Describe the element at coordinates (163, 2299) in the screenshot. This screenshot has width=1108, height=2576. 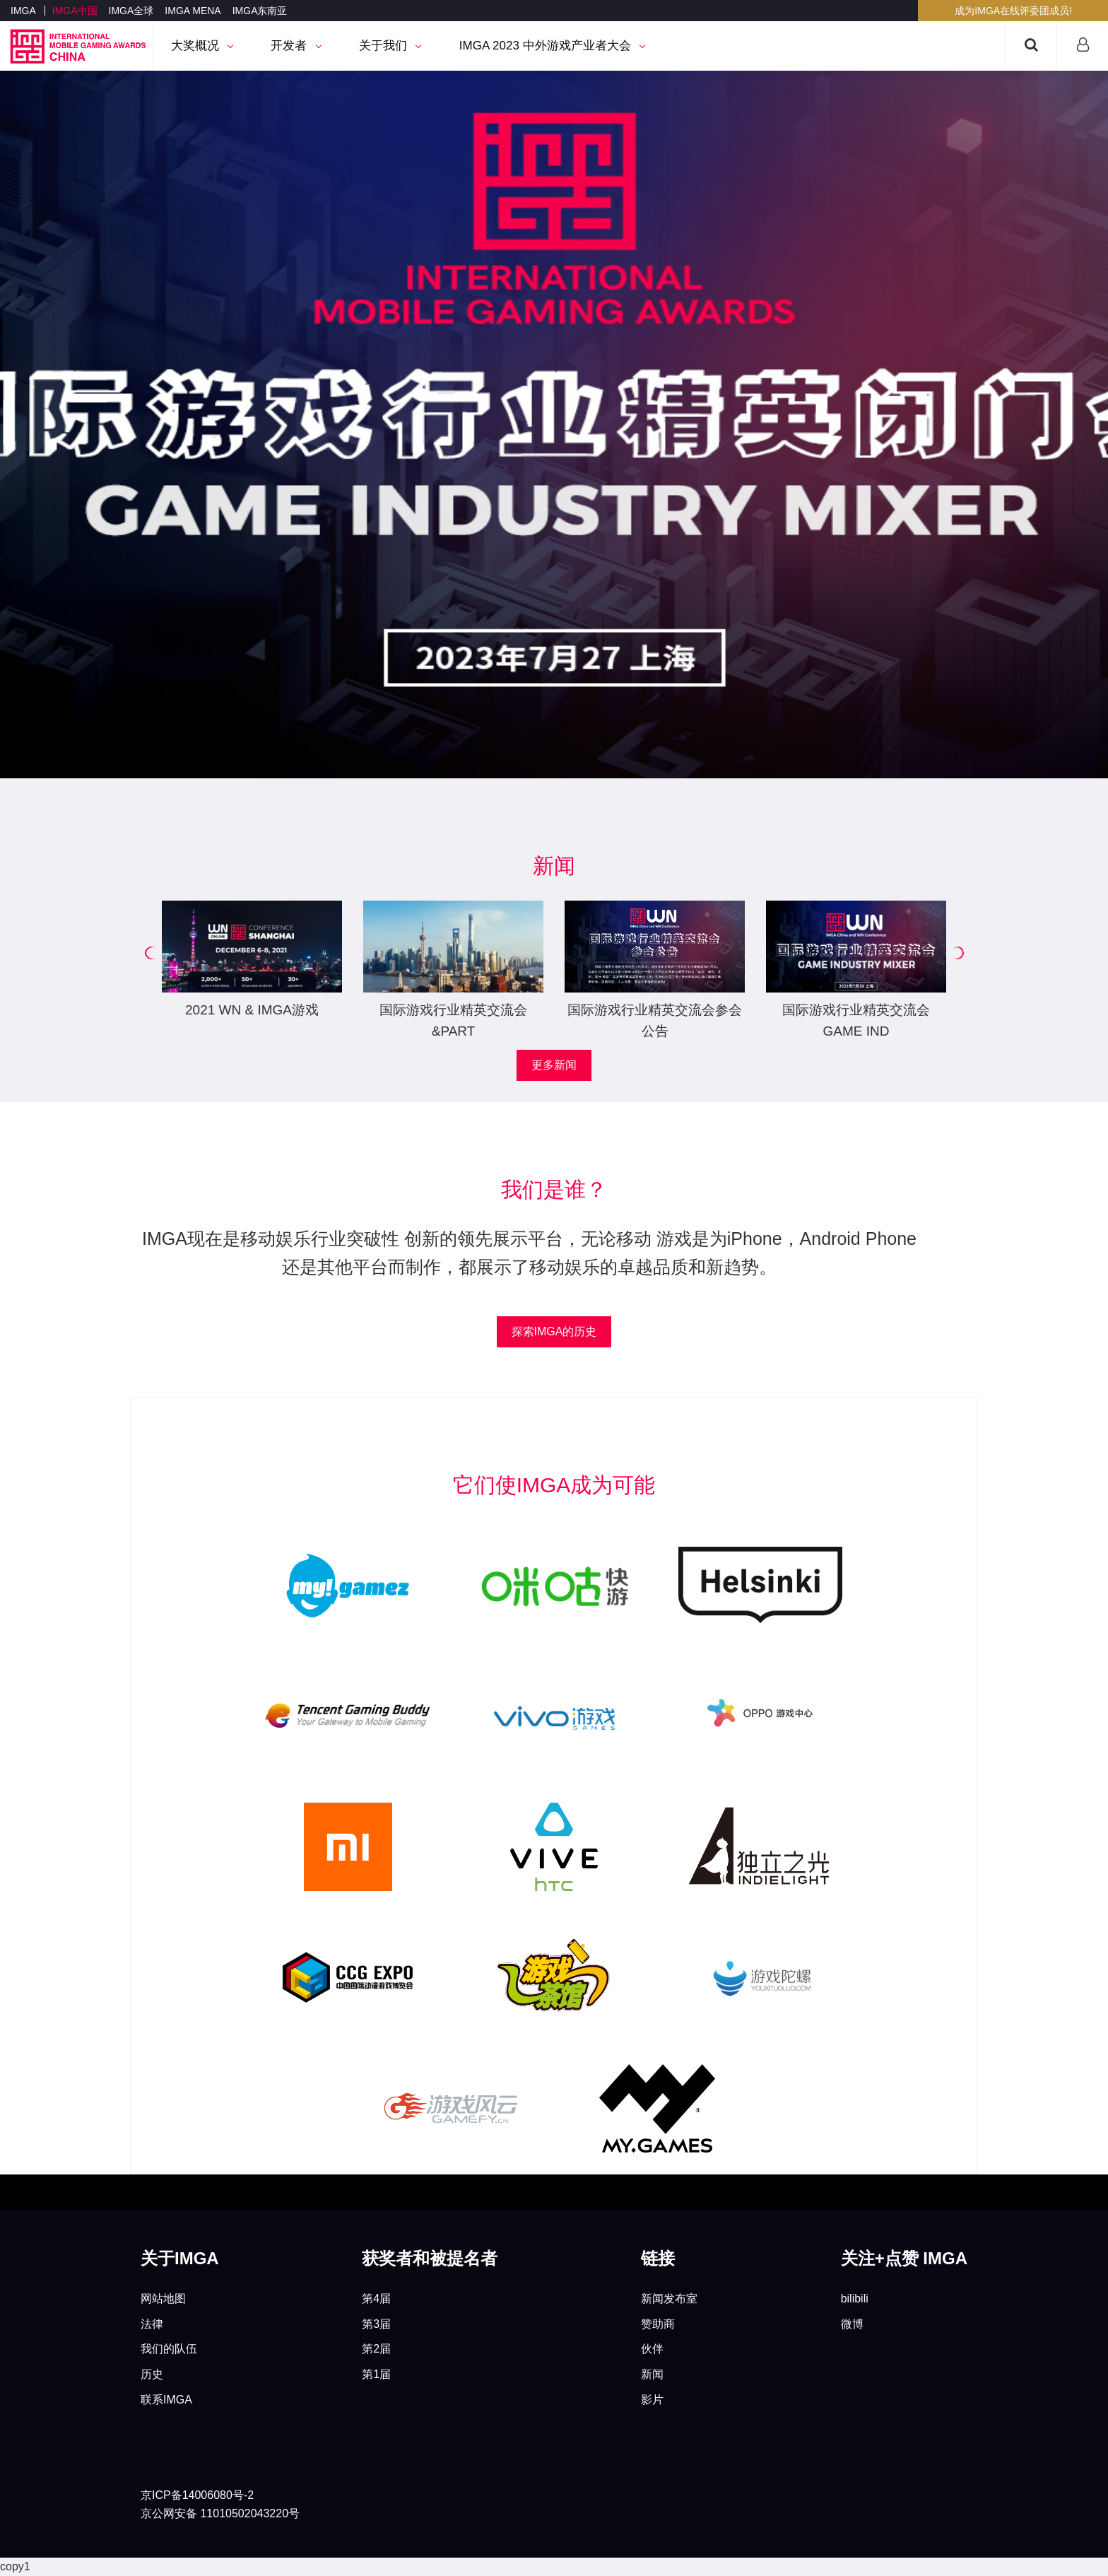
I see `网站地图` at that location.